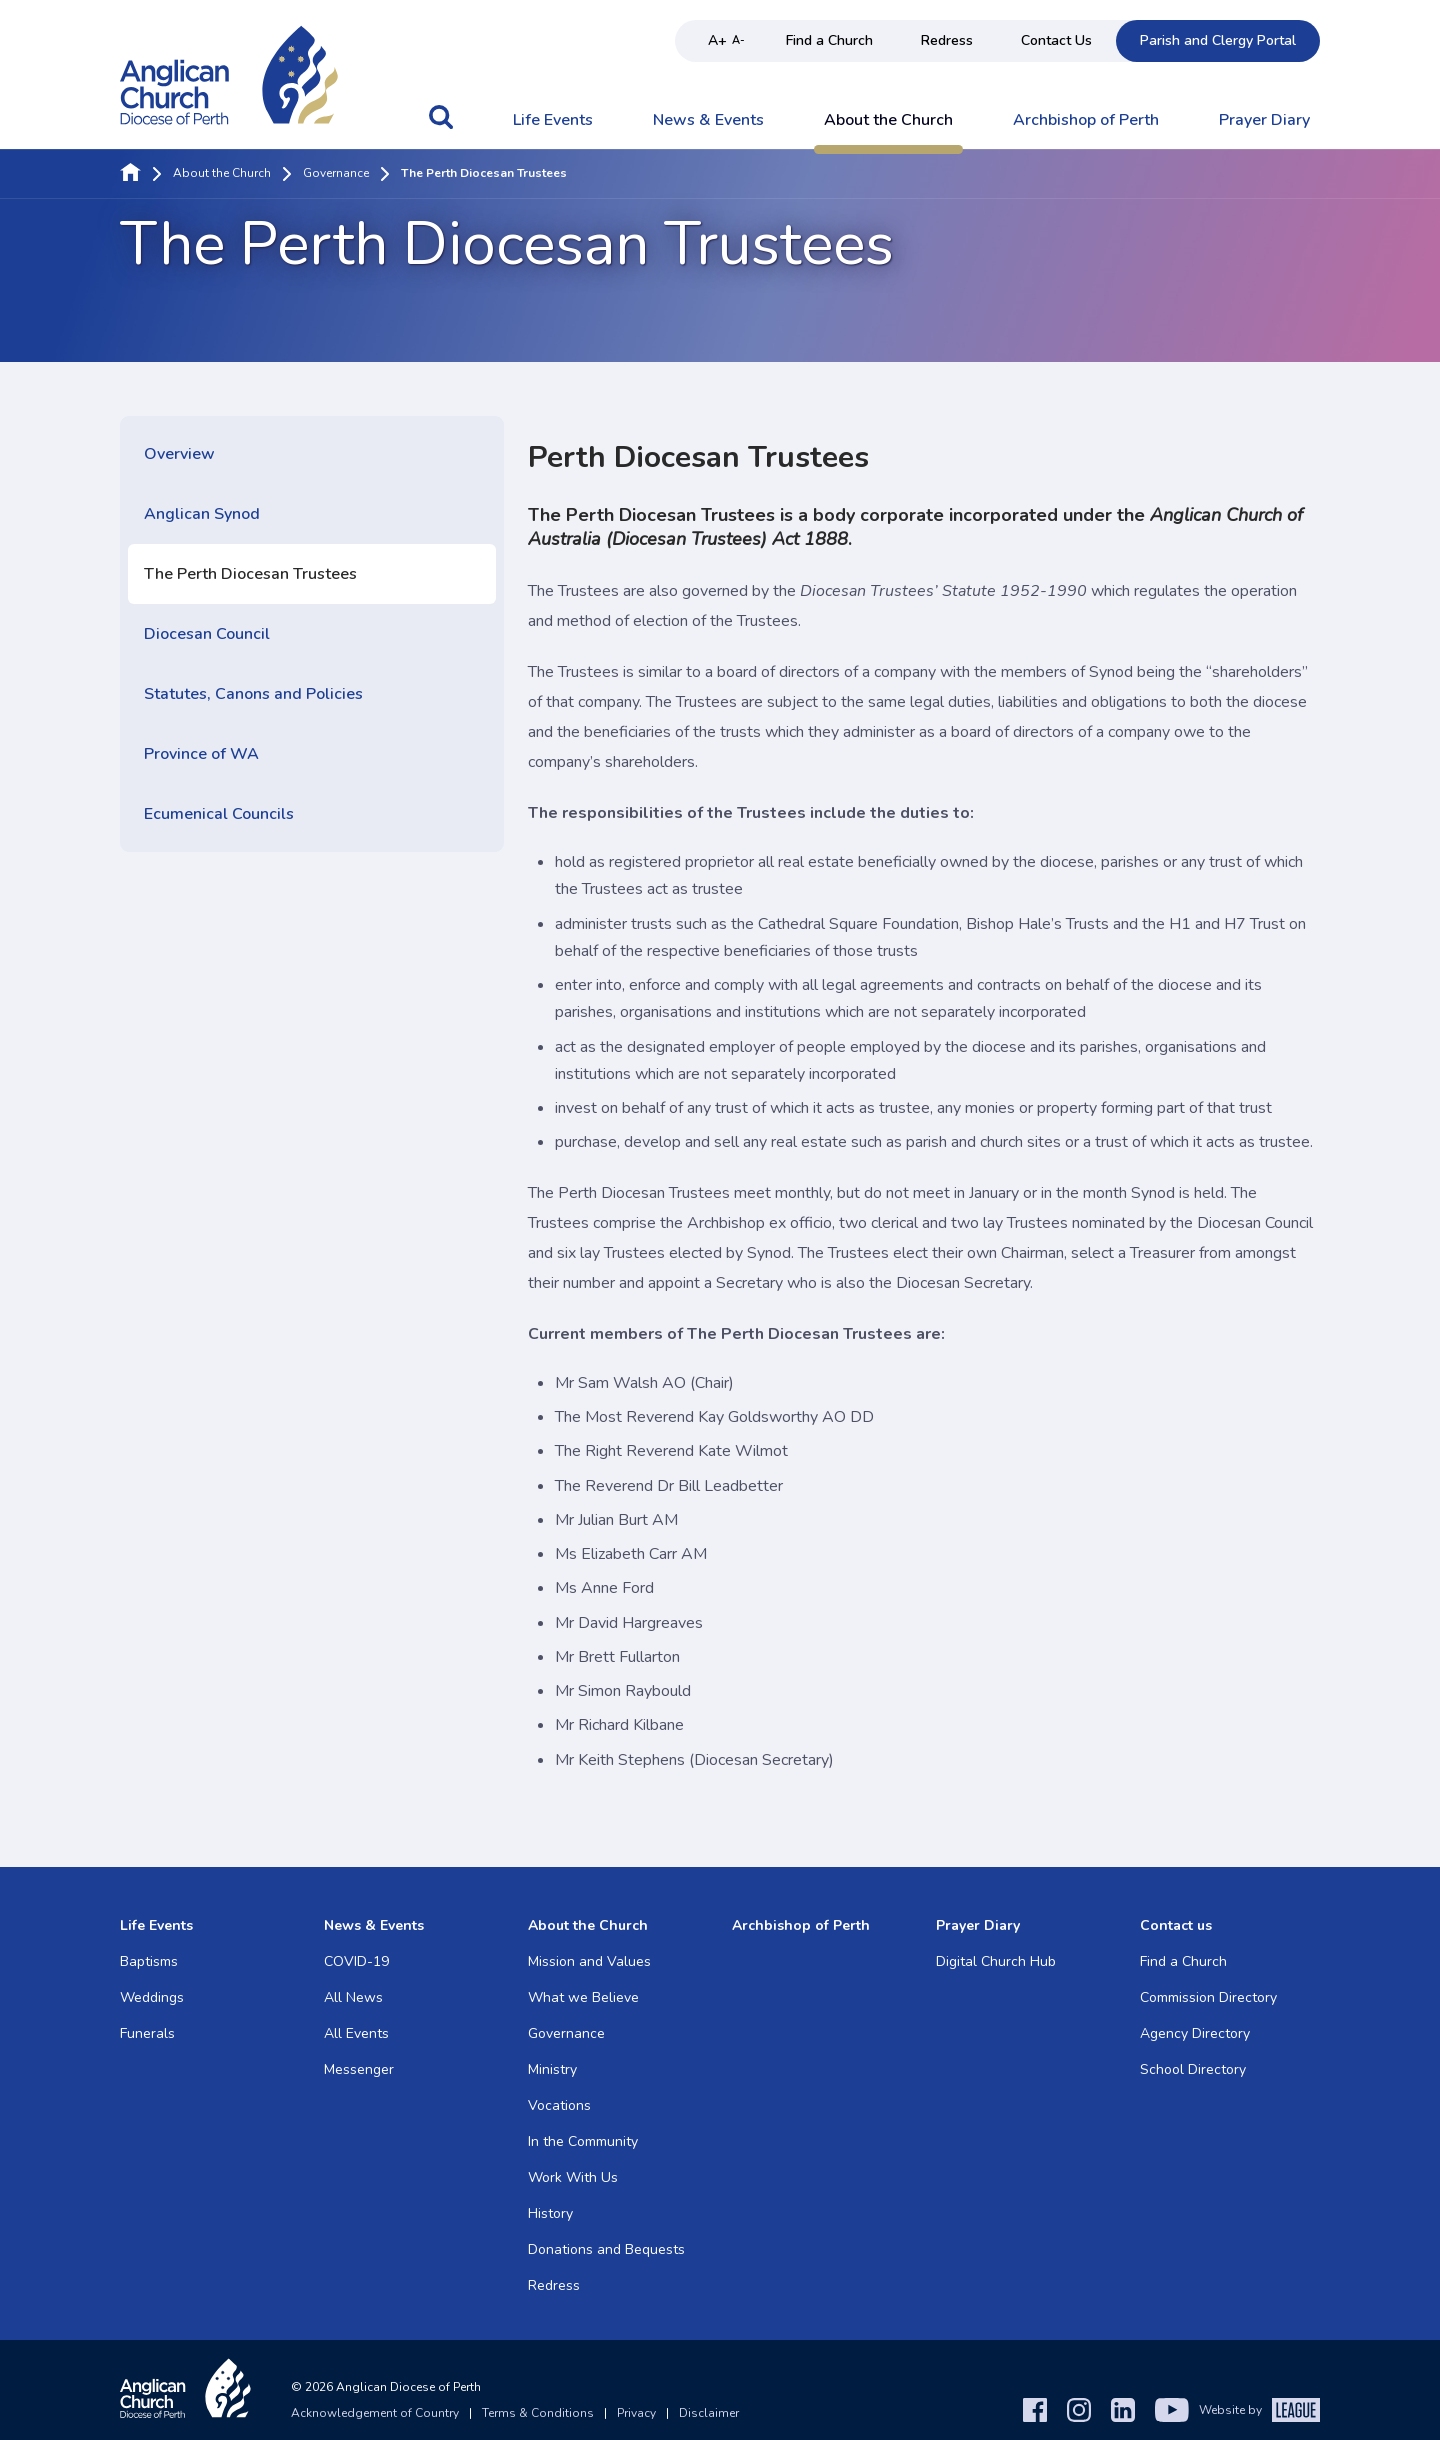 Image resolution: width=1440 pixels, height=2440 pixels. Describe the element at coordinates (152, 1997) in the screenshot. I see `Weddings` at that location.